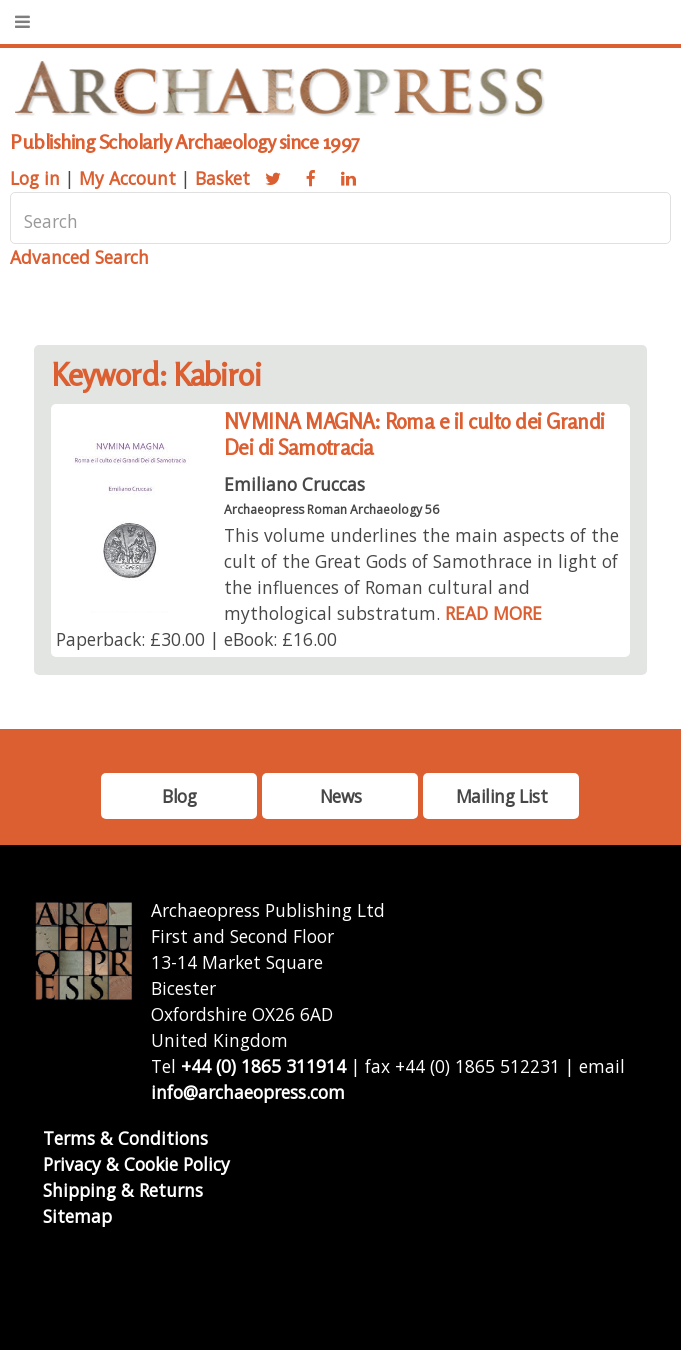  What do you see at coordinates (340, 796) in the screenshot?
I see `News` at bounding box center [340, 796].